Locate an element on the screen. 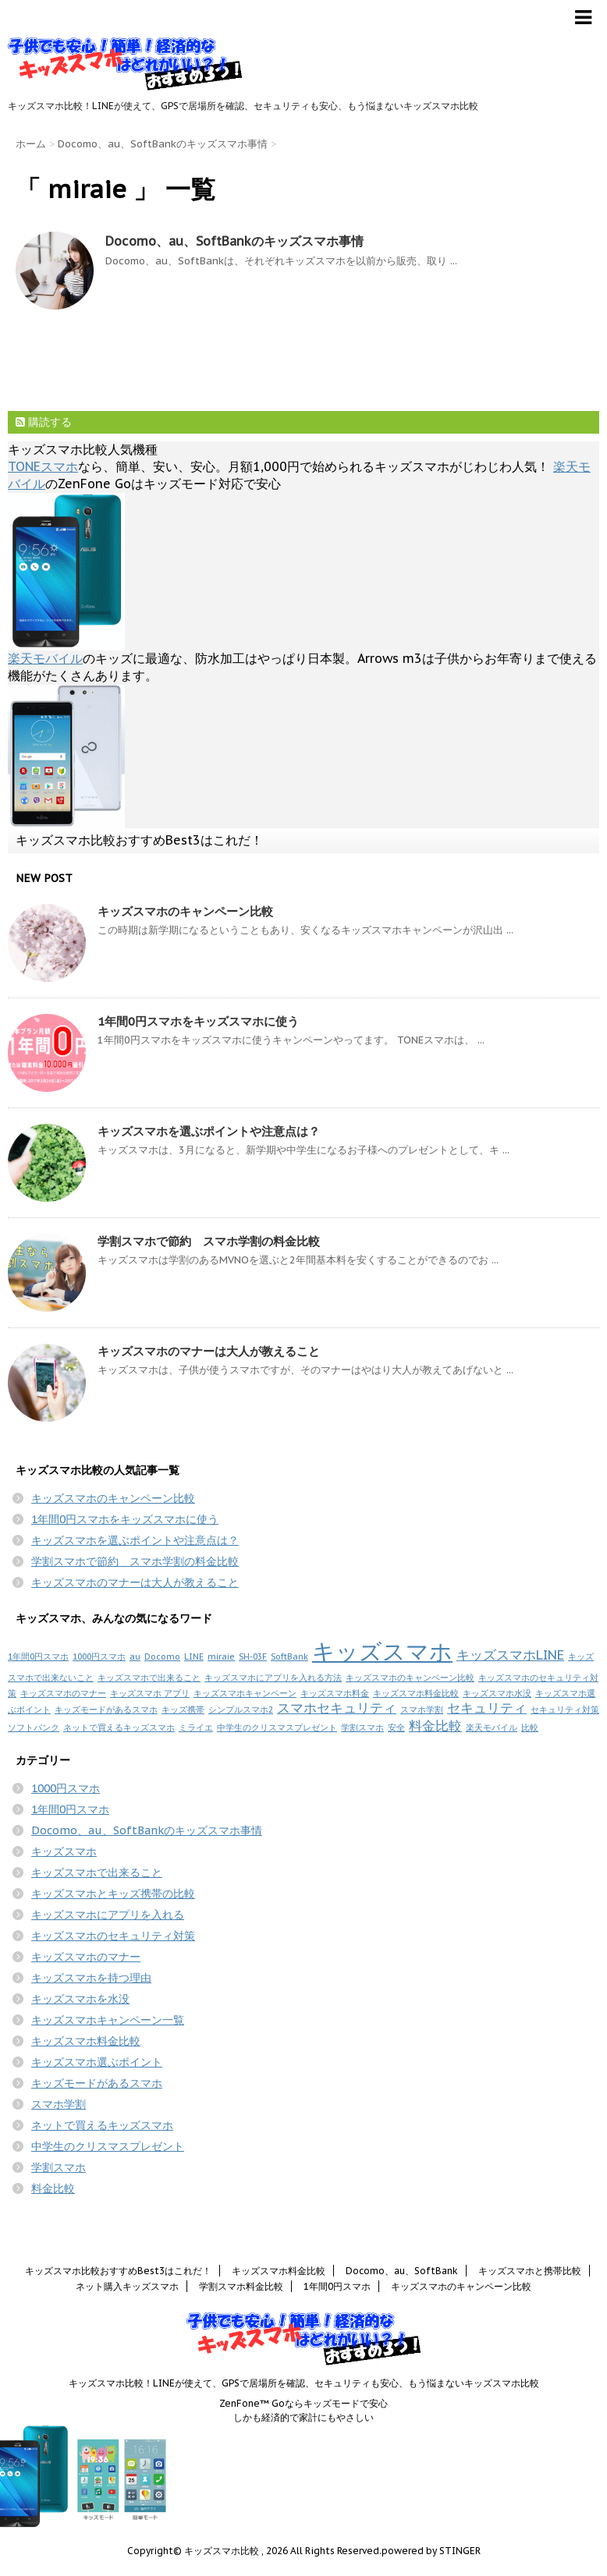  学割スマホ is located at coordinates (362, 1727).